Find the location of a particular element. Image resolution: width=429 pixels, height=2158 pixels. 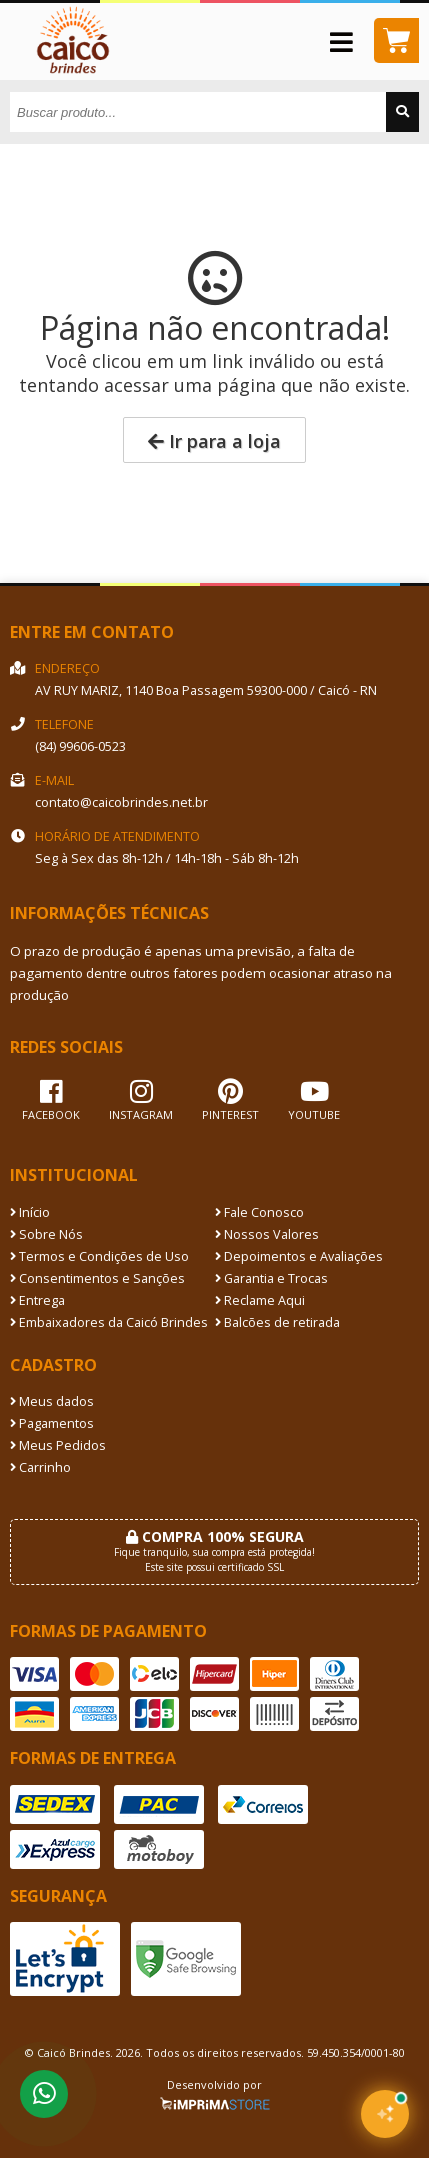

Entrega is located at coordinates (37, 1300).